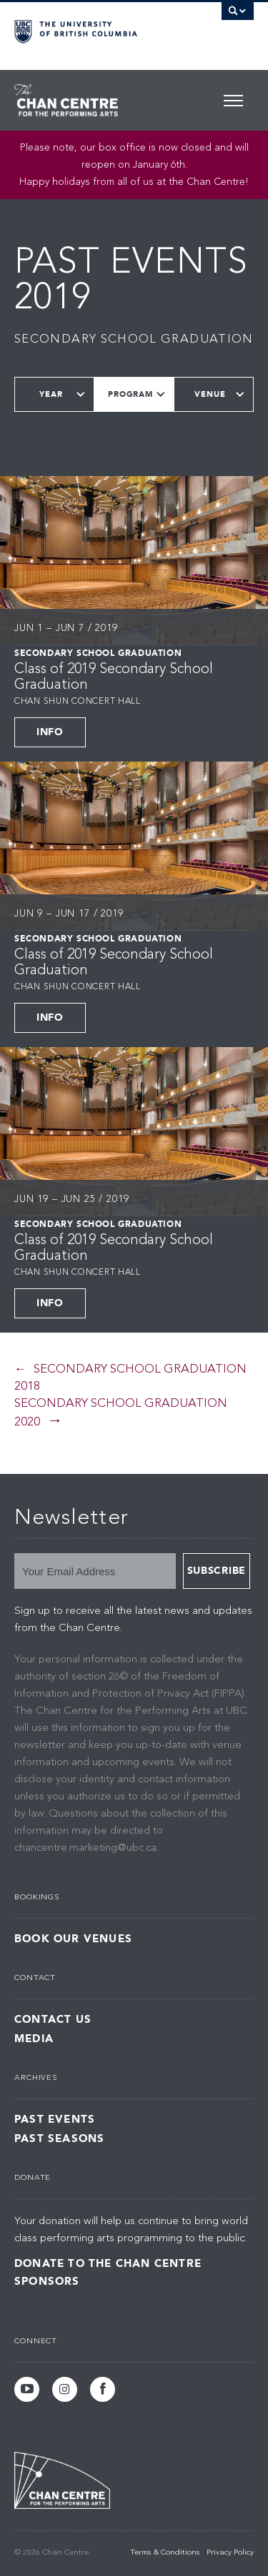  Describe the element at coordinates (108, 2263) in the screenshot. I see `Donate to the Chan Centre` at that location.